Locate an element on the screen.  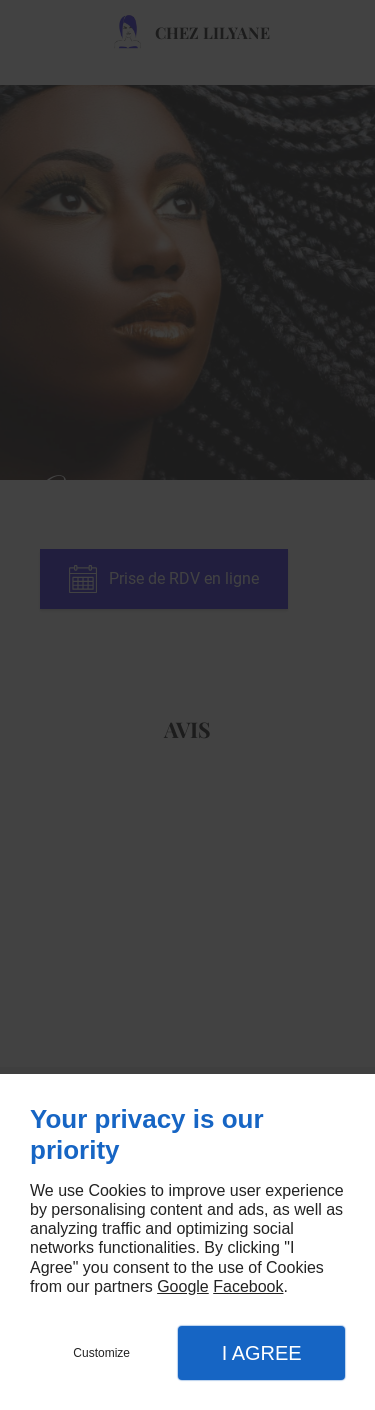
Facebook is located at coordinates (248, 1286).